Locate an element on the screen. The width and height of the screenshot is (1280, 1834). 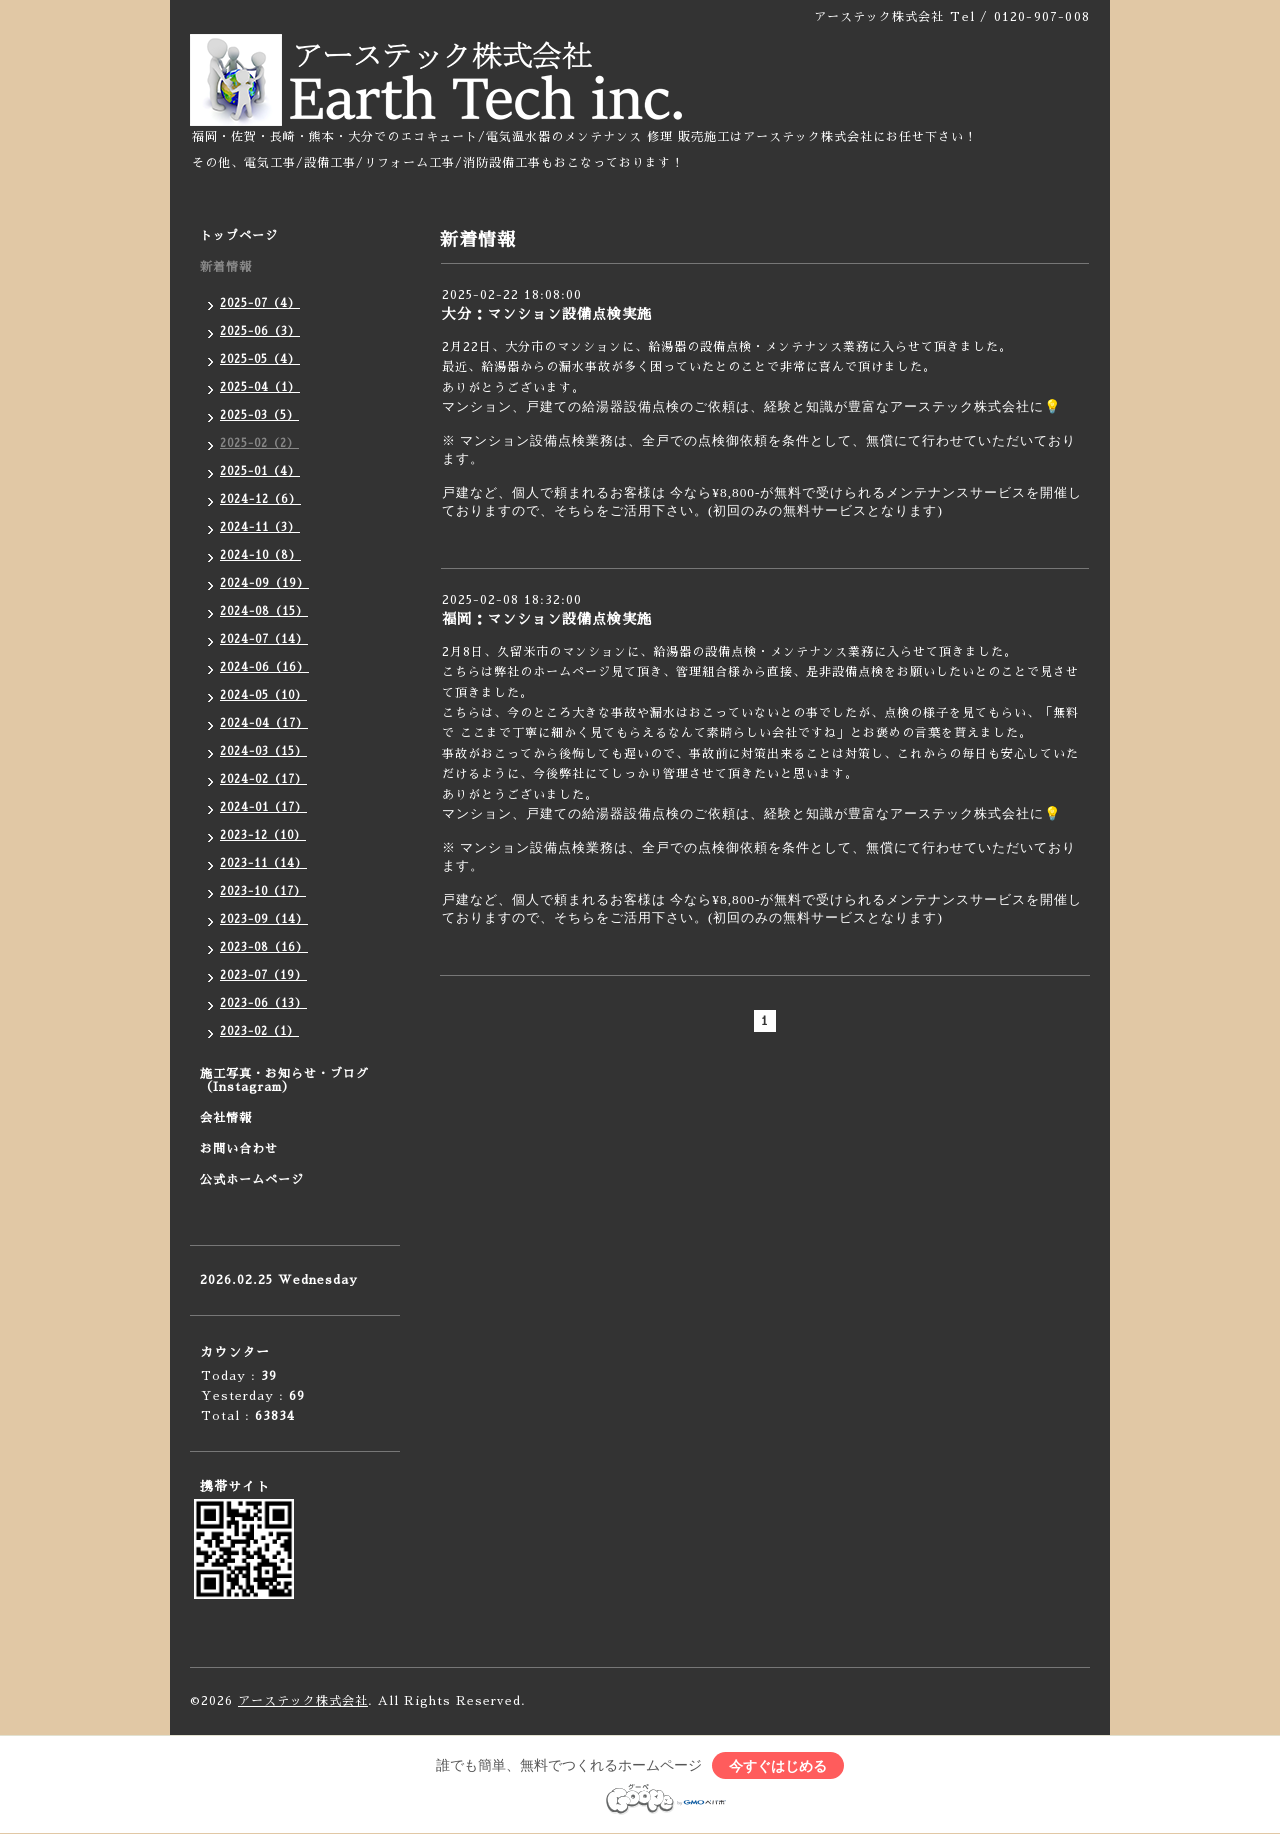
2025-06（3） is located at coordinates (260, 331).